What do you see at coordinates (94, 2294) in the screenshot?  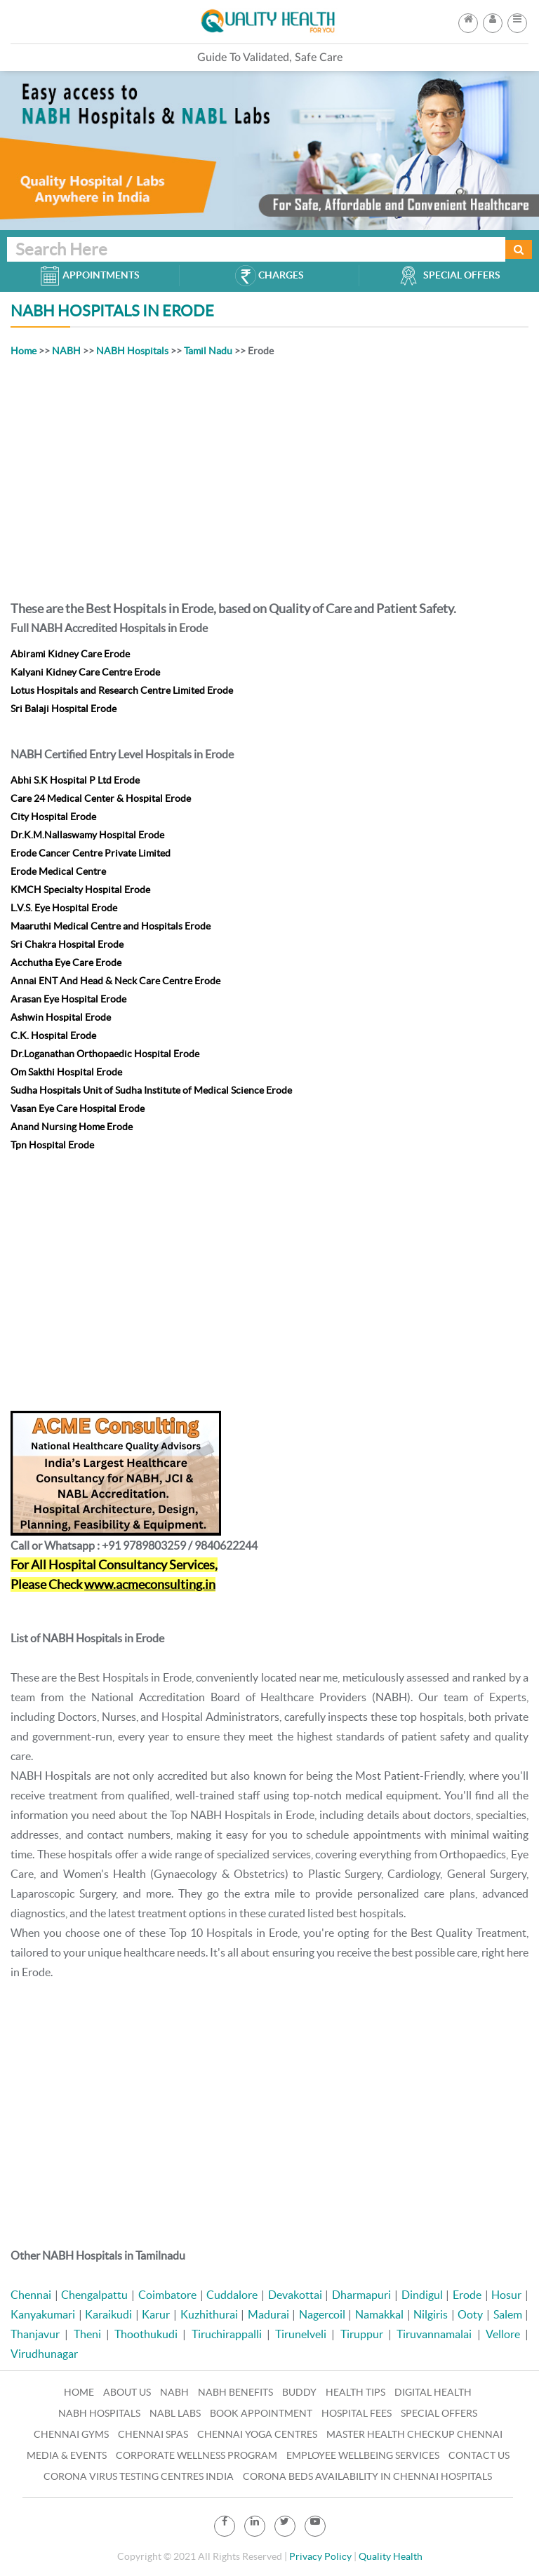 I see `Chengalpattu` at bounding box center [94, 2294].